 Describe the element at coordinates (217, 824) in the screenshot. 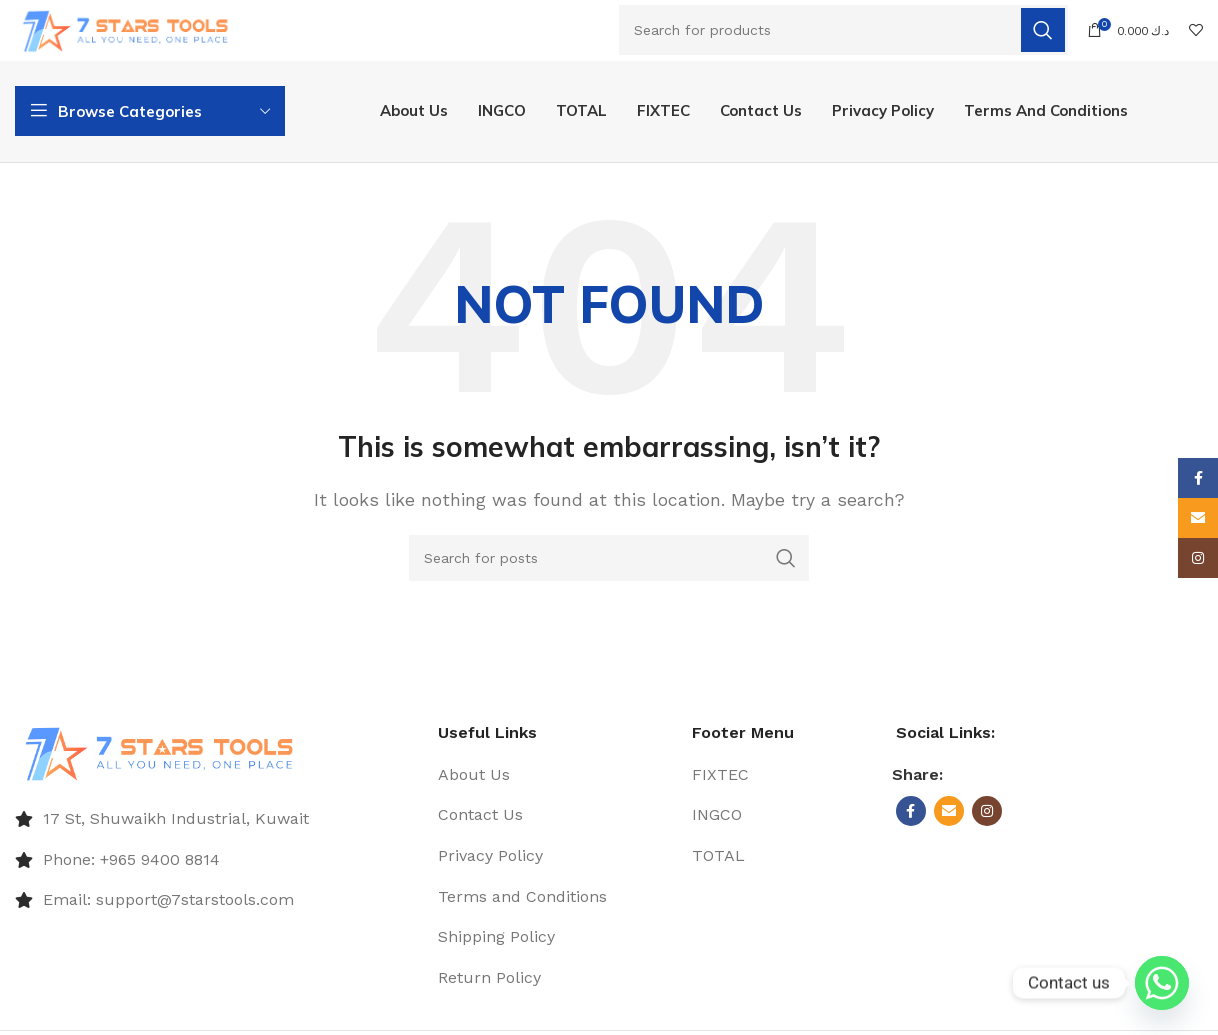

I see `[List item link]` at that location.